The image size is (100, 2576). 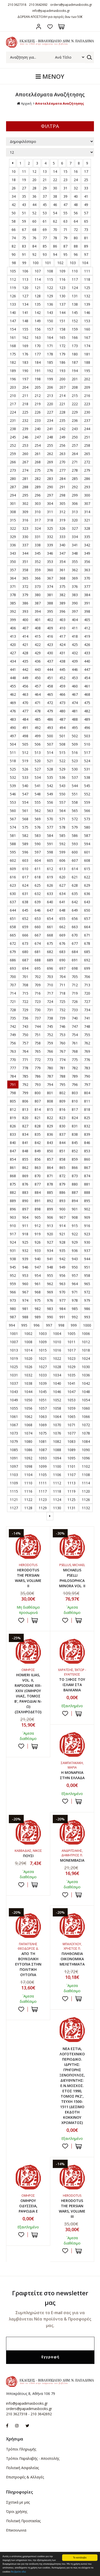 I want to click on 485, so click(x=38, y=719).